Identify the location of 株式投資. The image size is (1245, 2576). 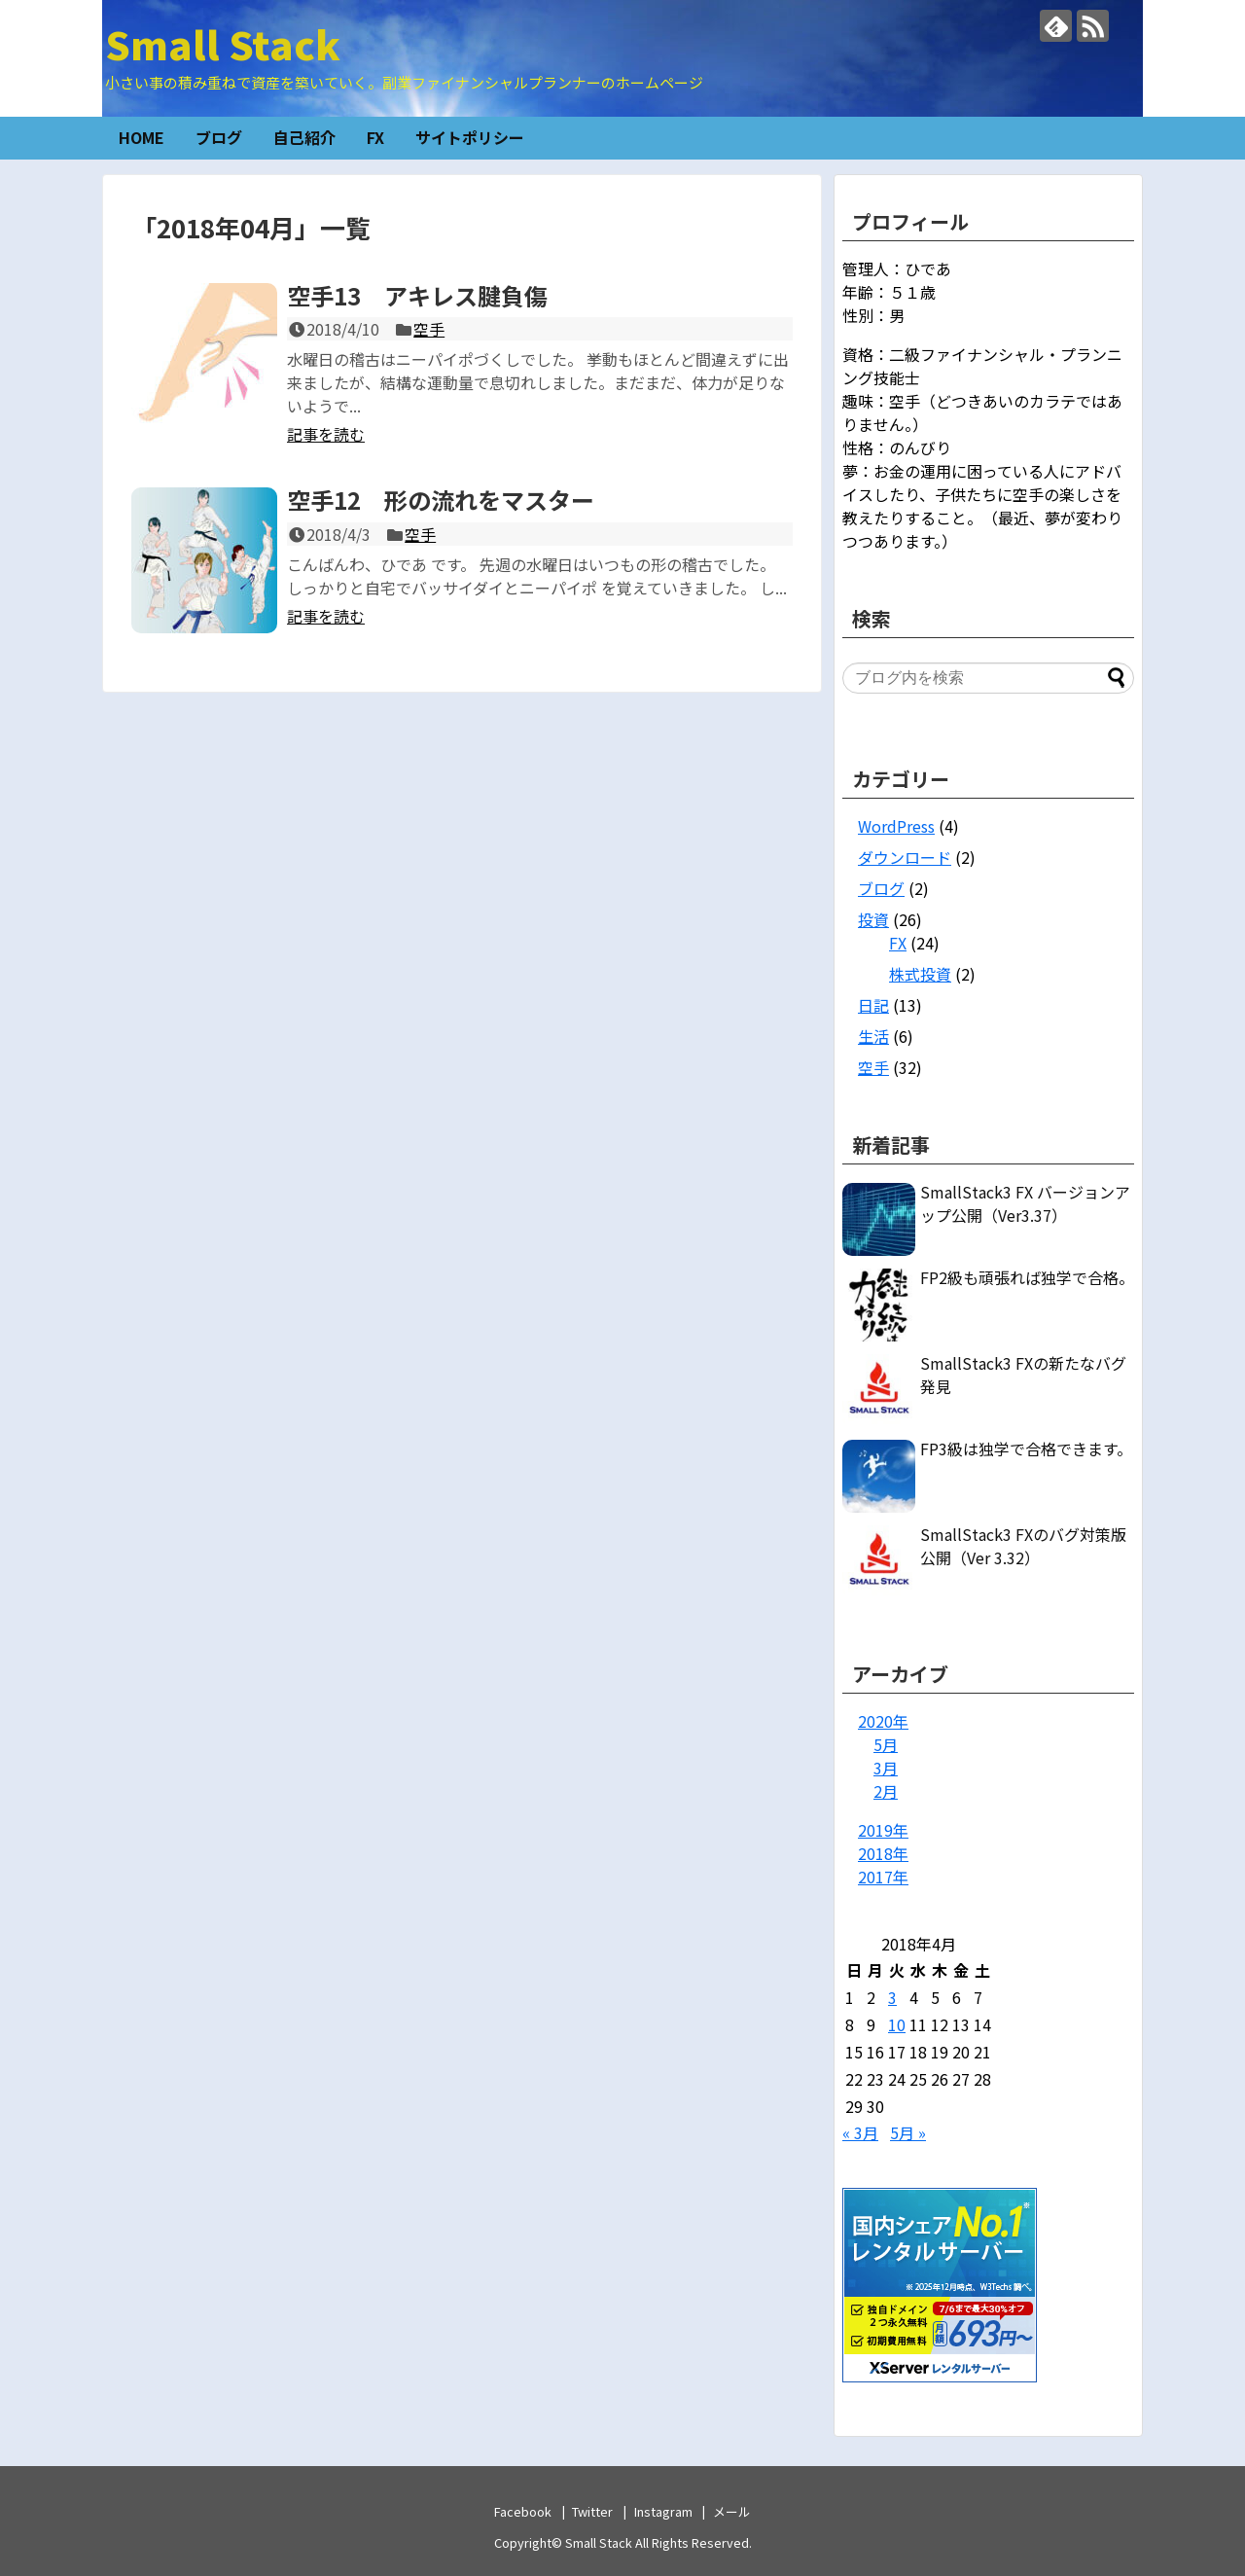
(920, 973).